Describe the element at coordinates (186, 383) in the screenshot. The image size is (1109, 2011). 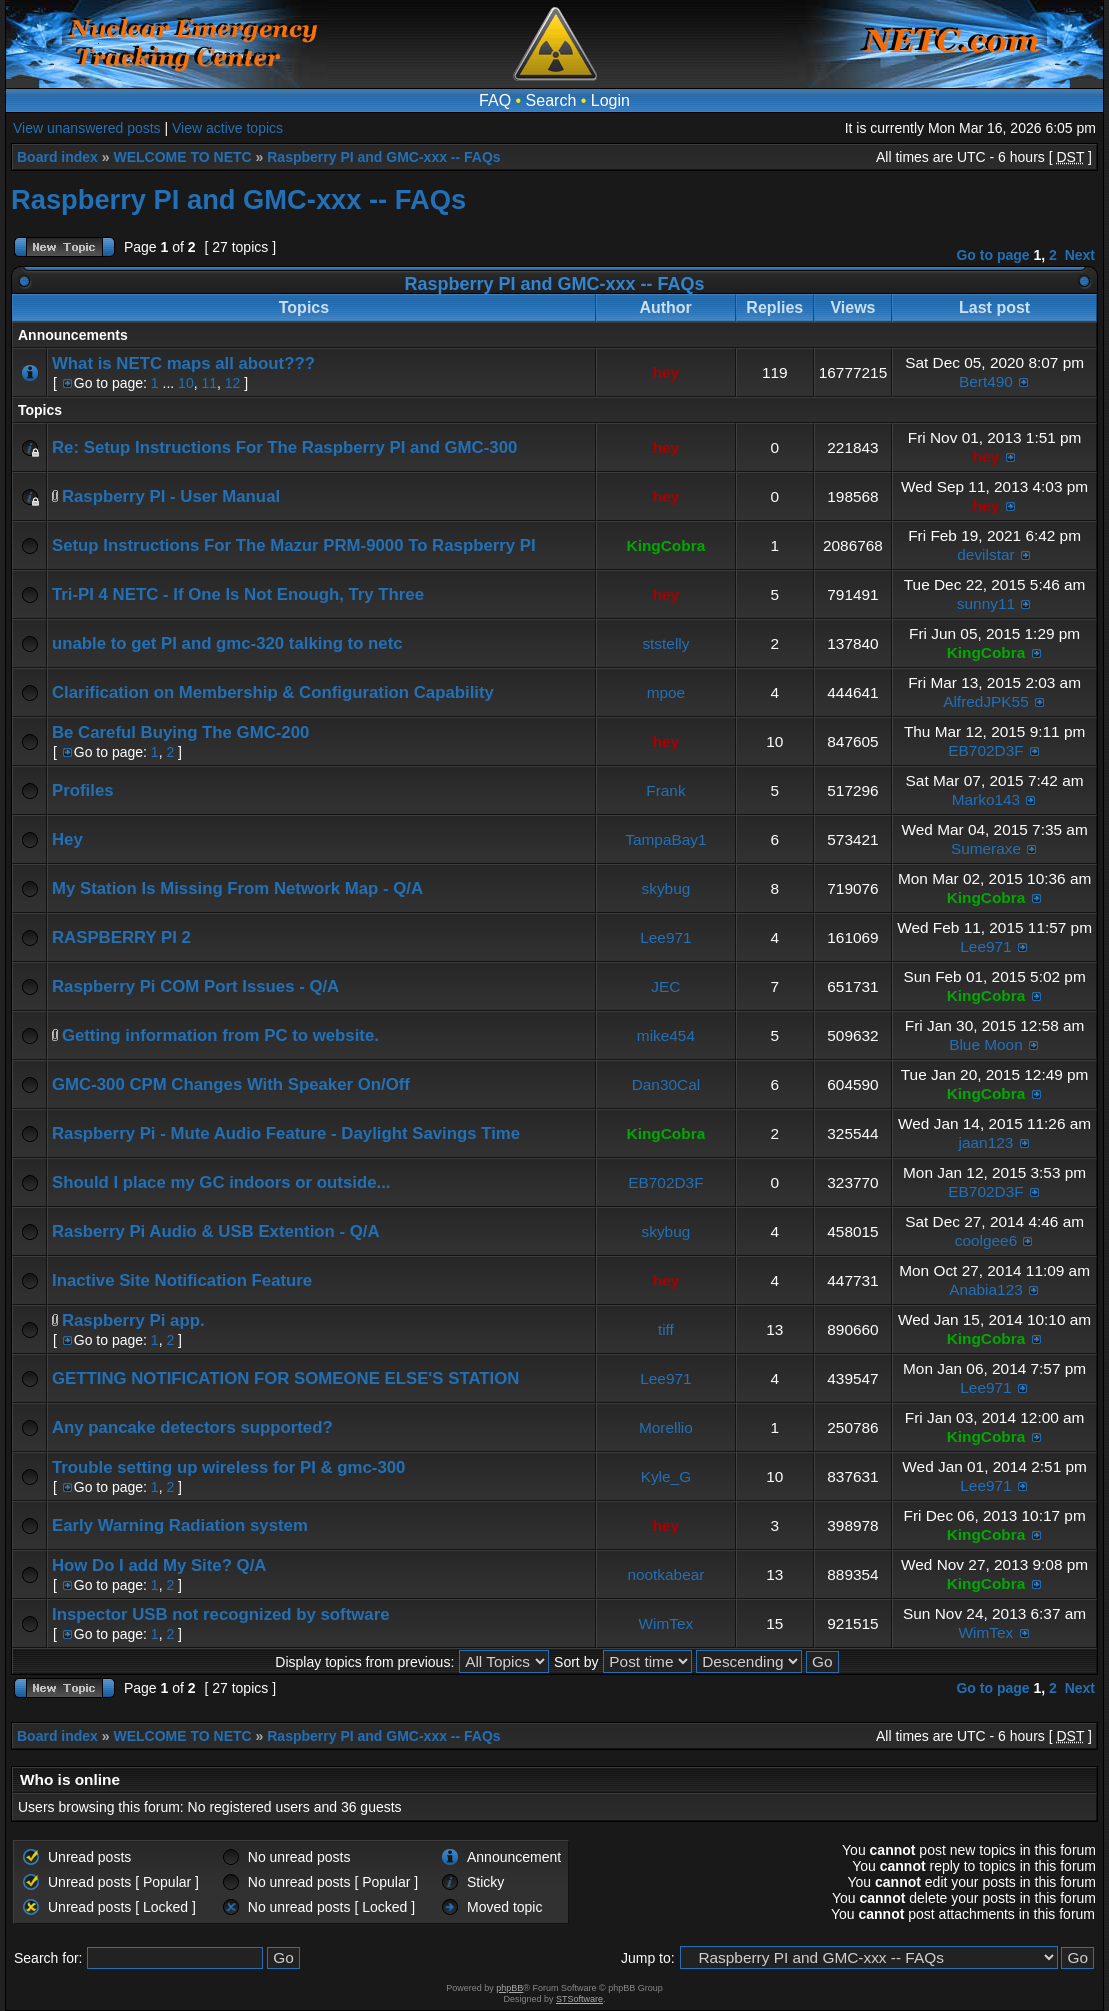
I see `10` at that location.